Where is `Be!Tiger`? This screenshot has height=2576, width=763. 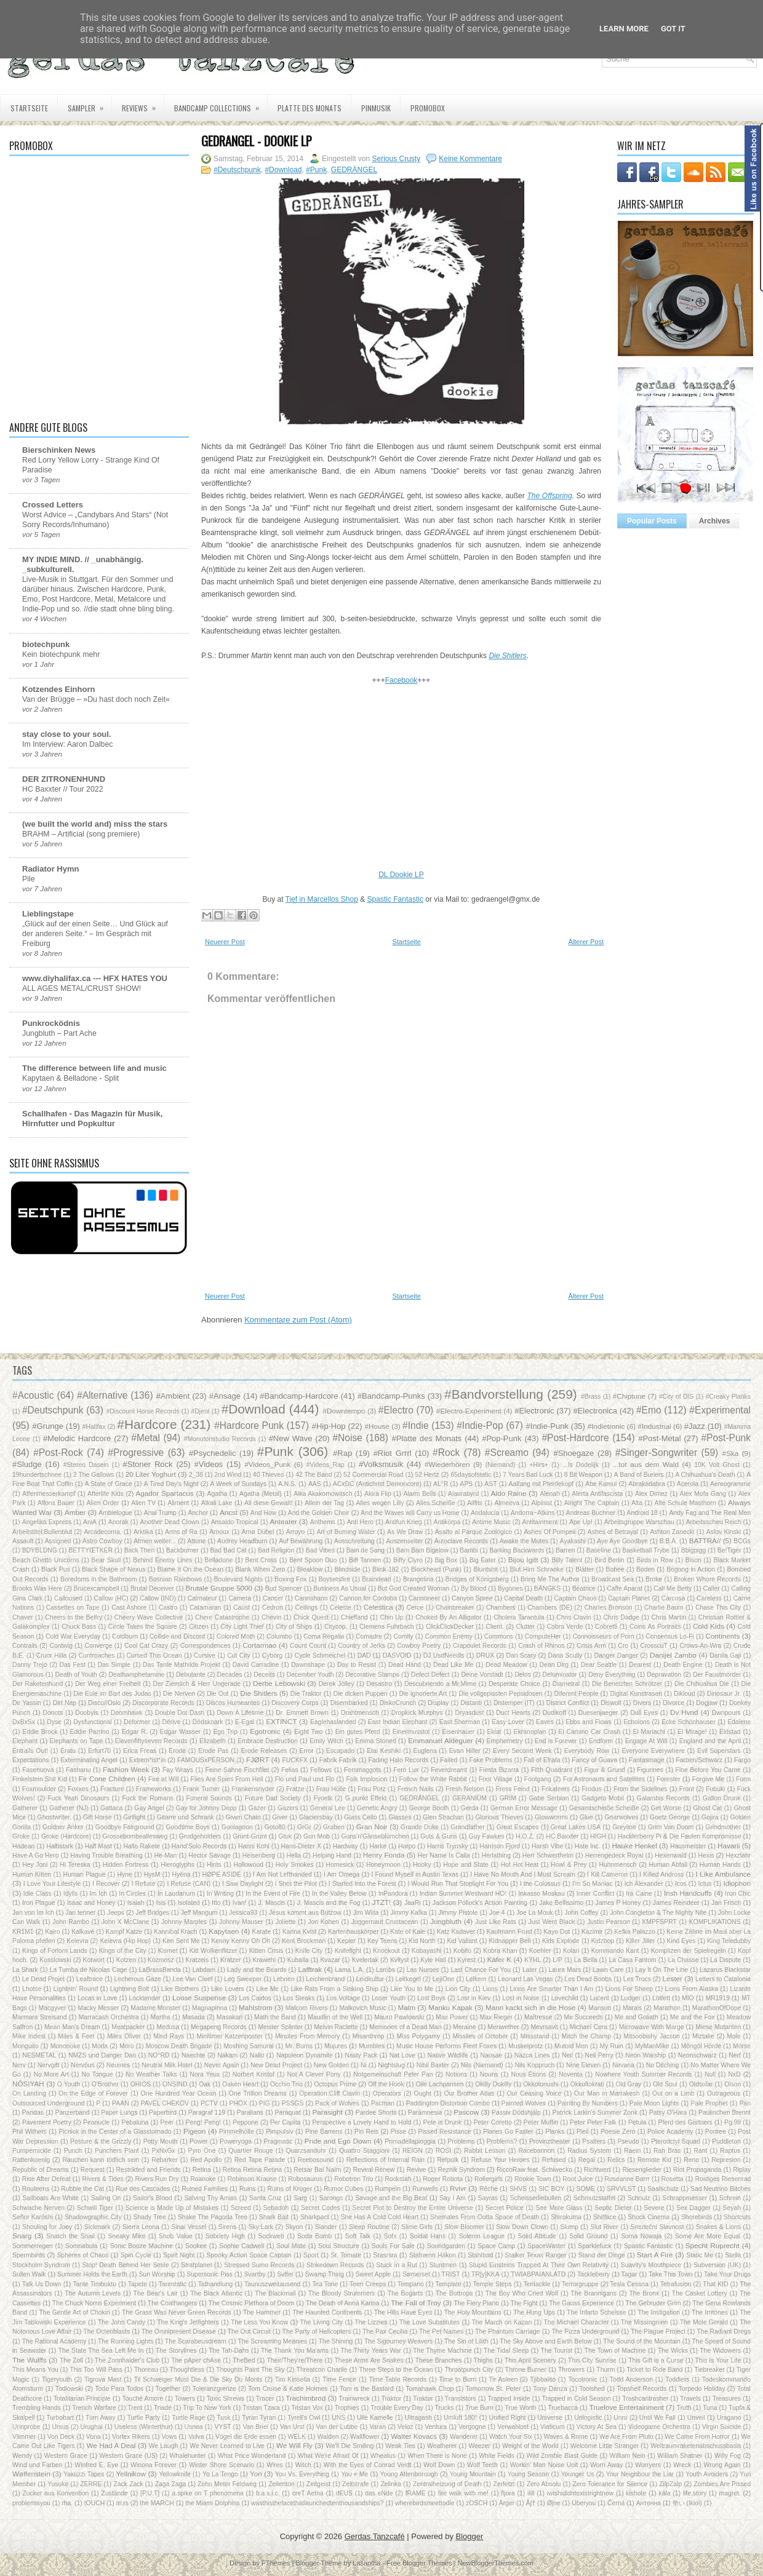
Be!Tiger is located at coordinates (729, 1550).